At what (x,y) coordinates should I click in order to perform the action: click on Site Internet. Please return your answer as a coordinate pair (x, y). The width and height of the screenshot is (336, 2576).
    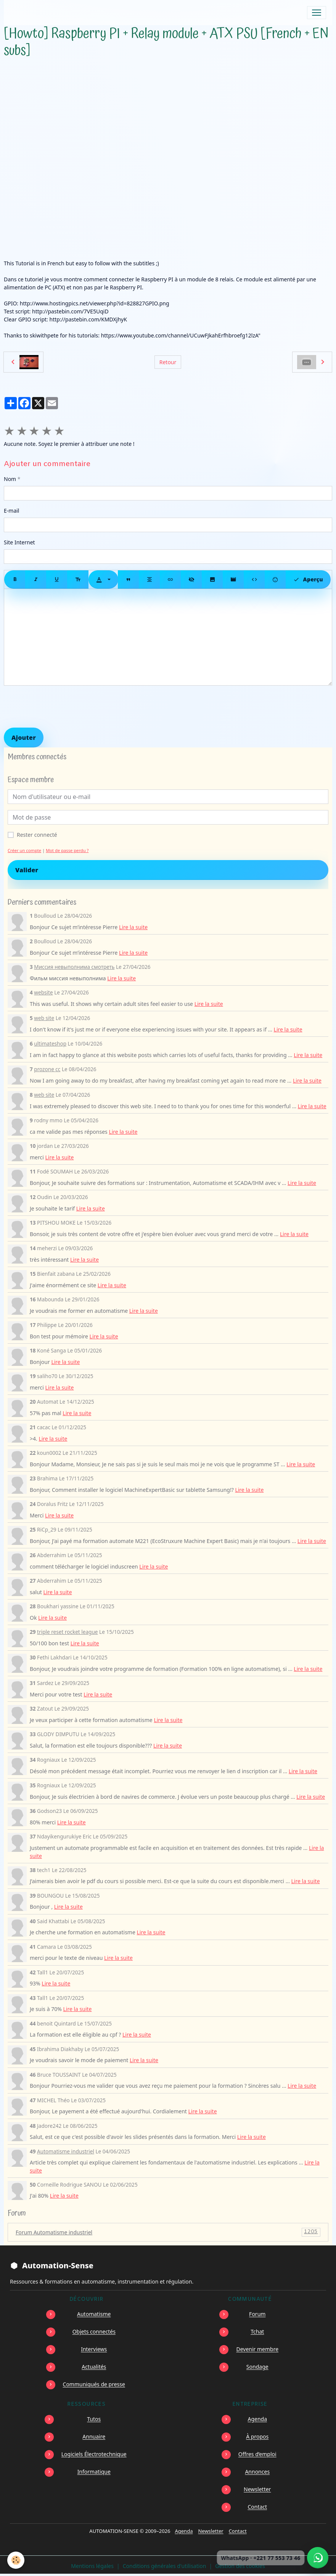
    Looking at the image, I should click on (19, 542).